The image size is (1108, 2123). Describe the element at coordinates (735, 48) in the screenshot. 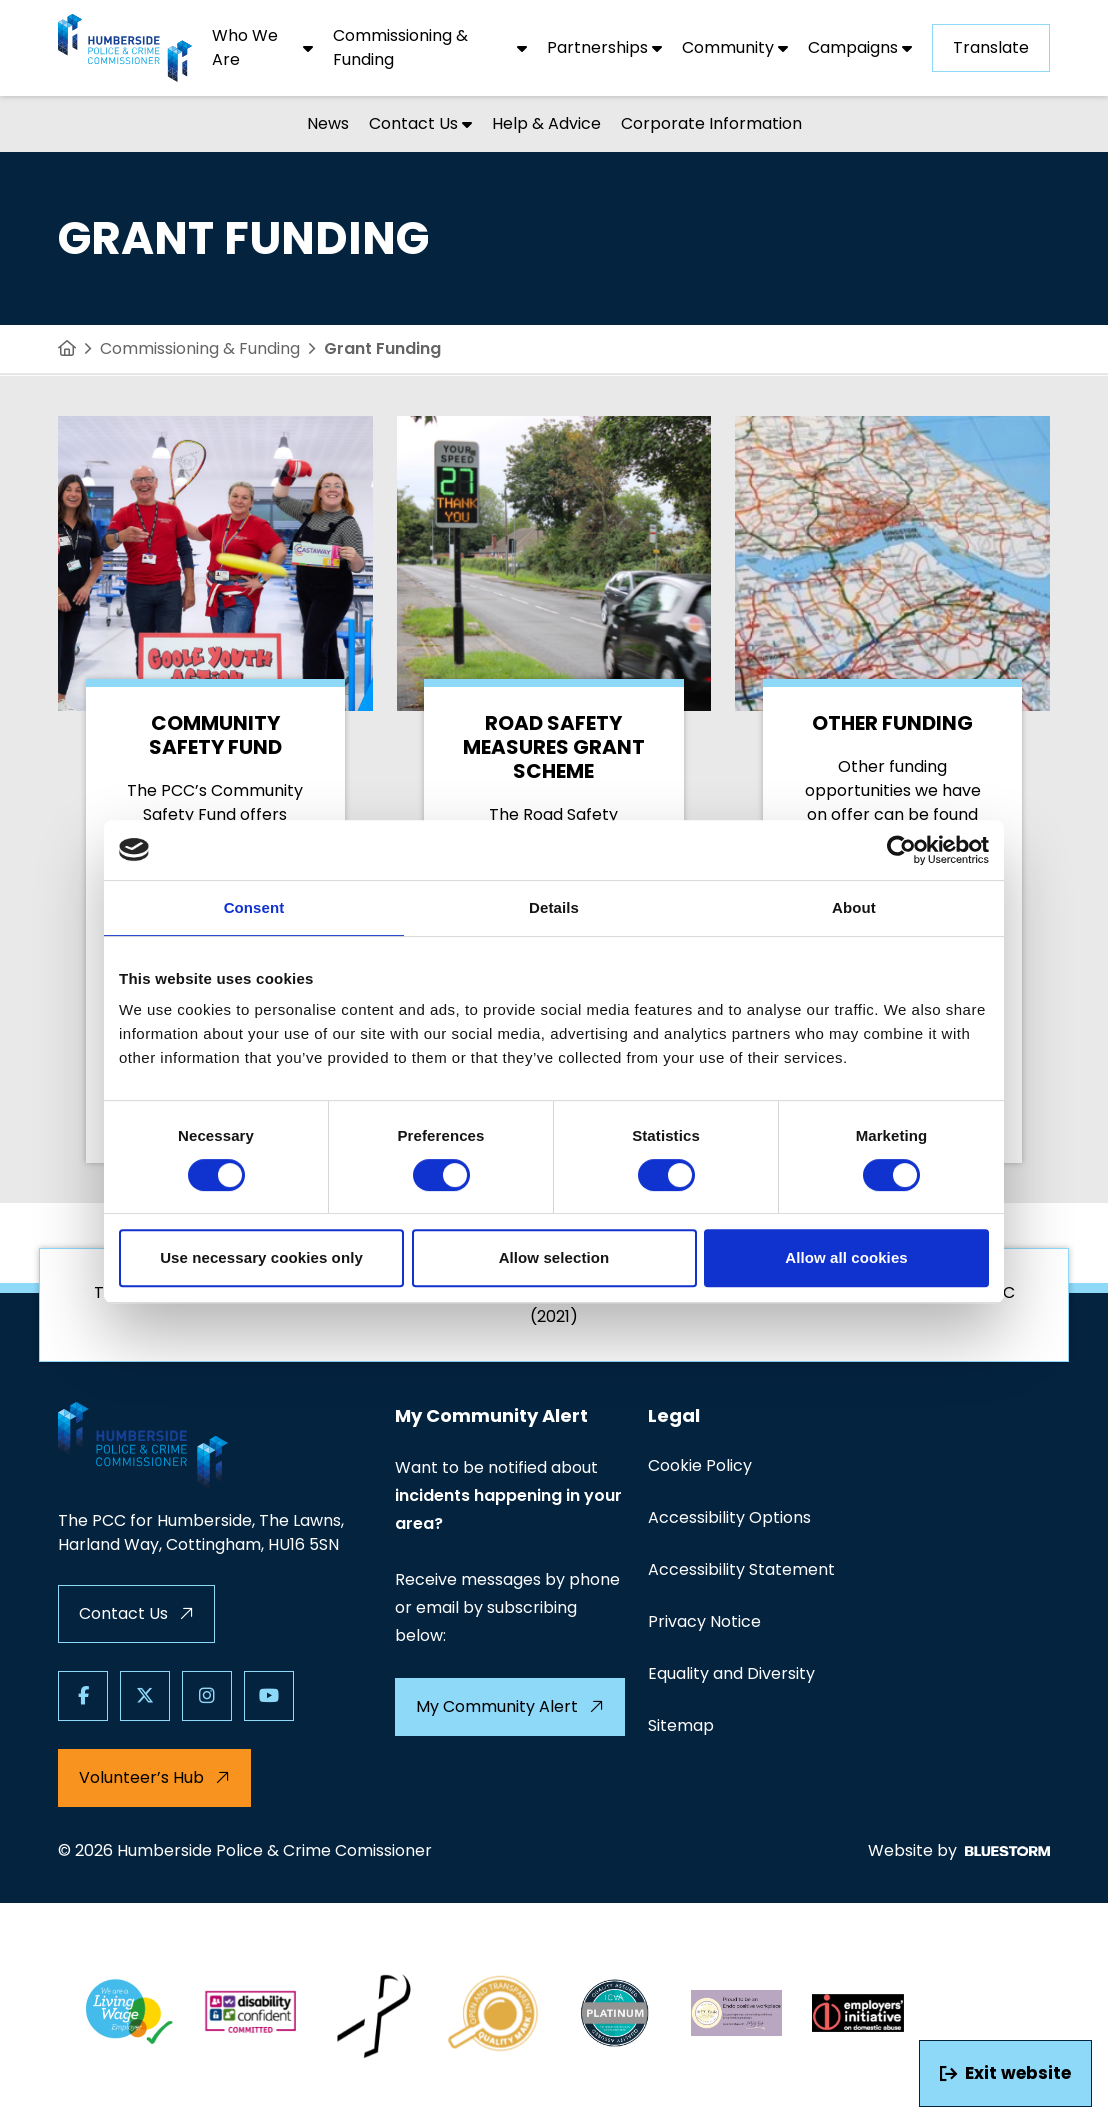

I see `[Community]` at that location.